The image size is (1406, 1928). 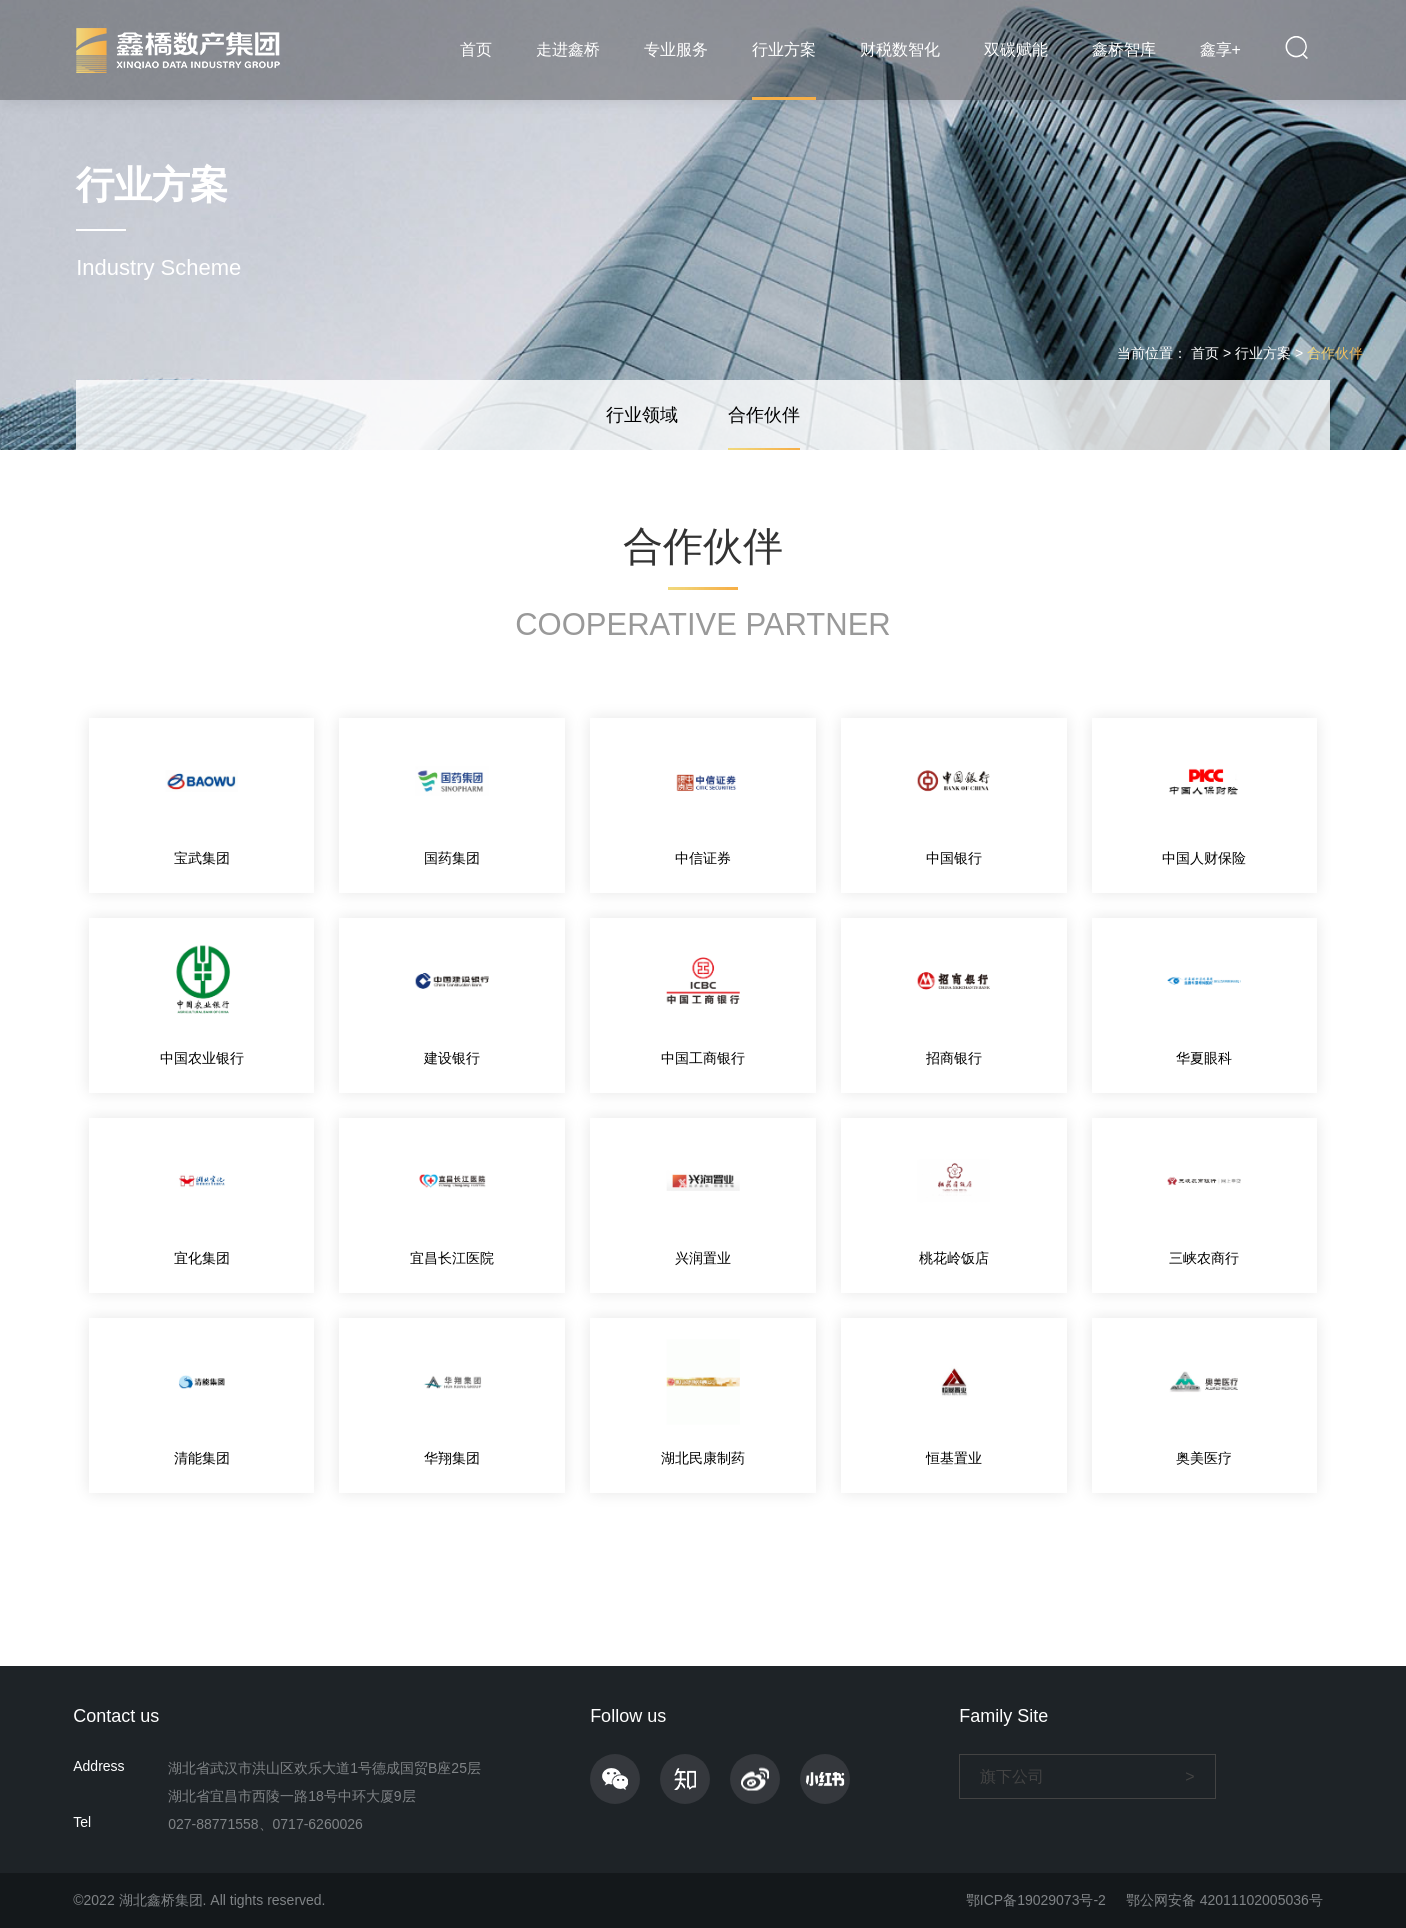 I want to click on 合作伙伴, so click(x=1335, y=353).